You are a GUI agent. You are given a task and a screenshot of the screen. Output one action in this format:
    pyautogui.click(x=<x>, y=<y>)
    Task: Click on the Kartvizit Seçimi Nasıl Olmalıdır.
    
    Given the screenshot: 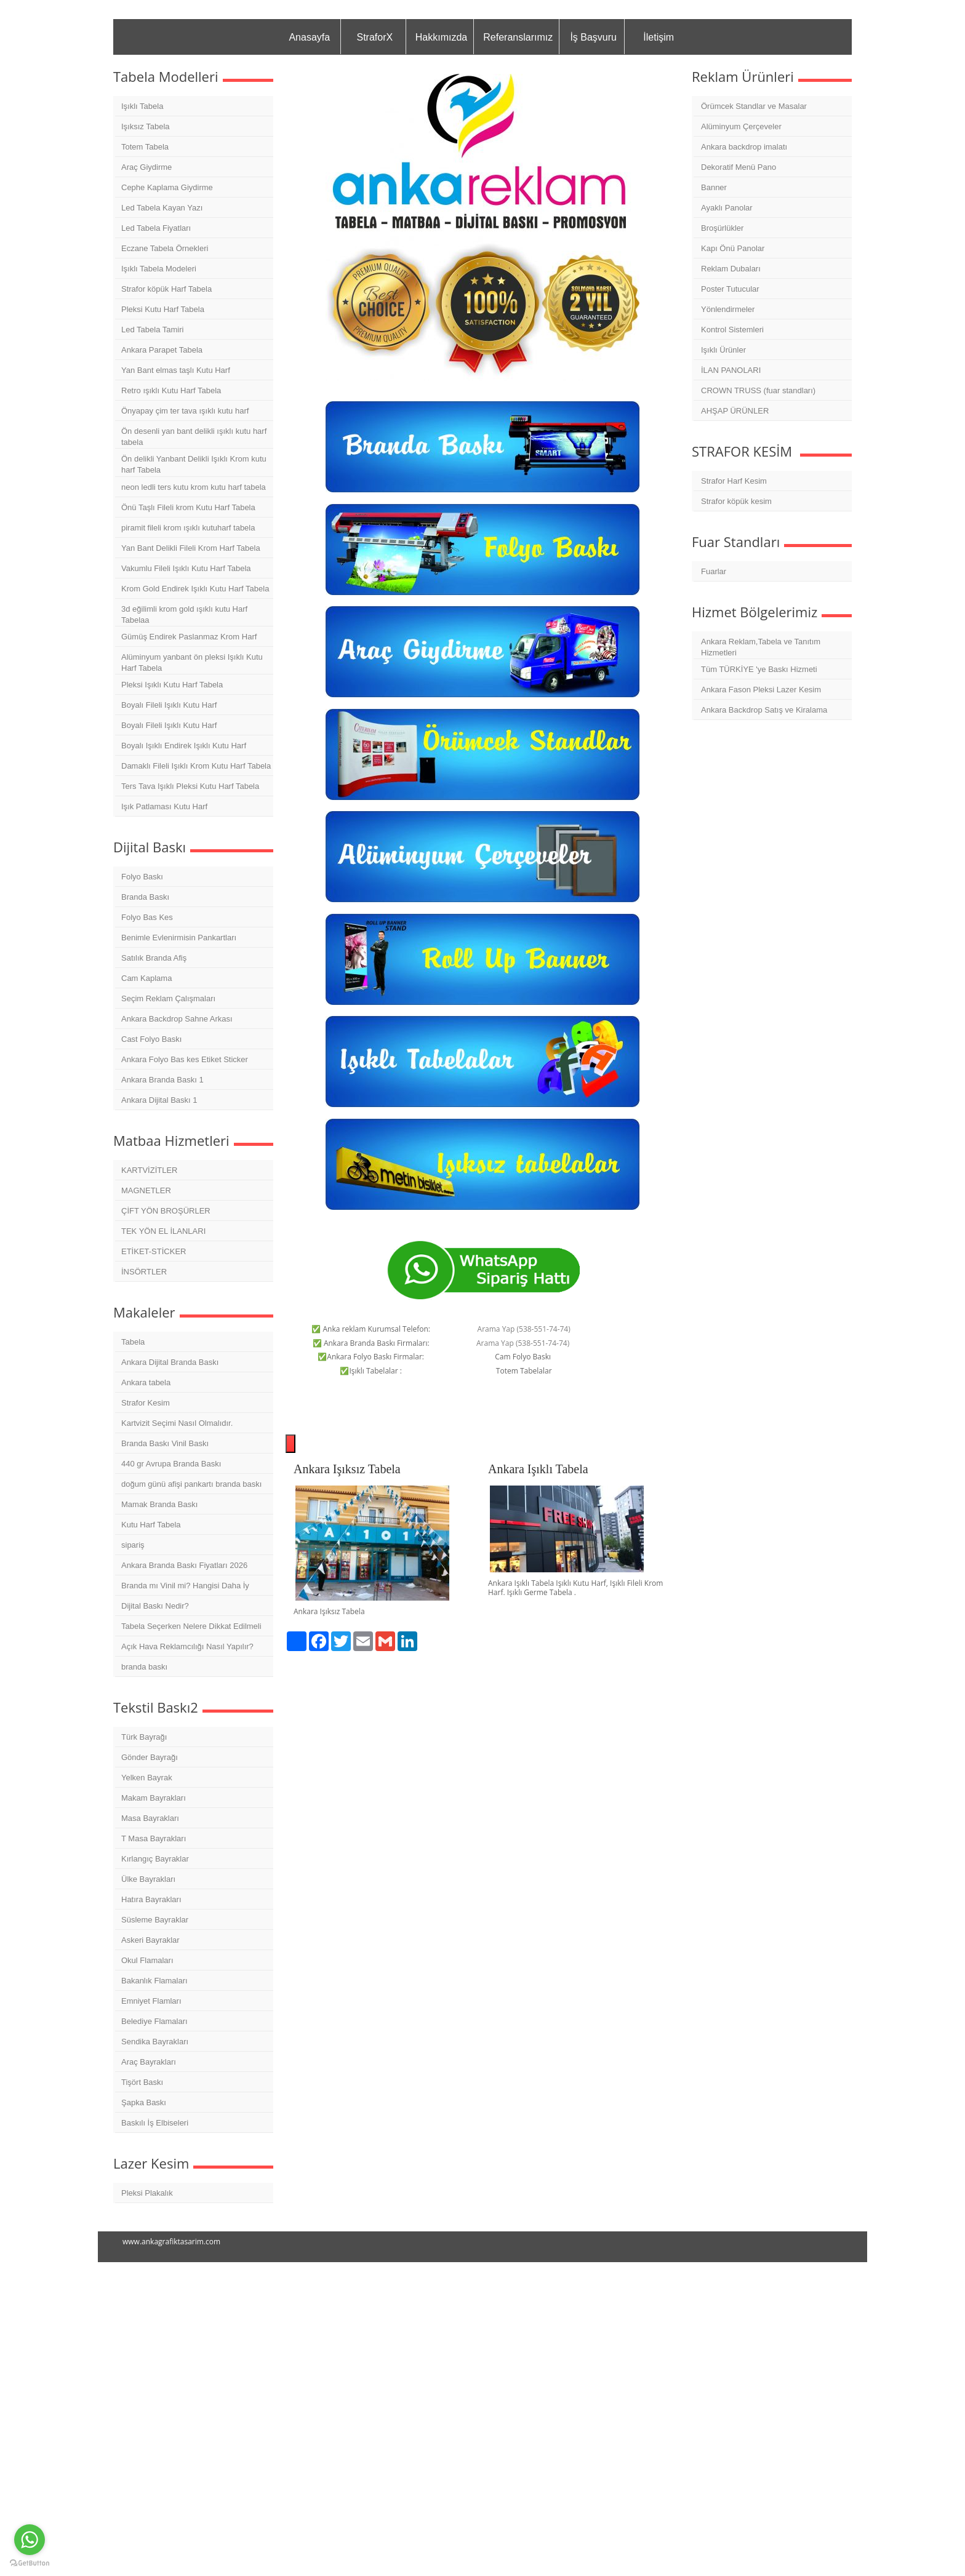 What is the action you would take?
    pyautogui.click(x=177, y=1423)
    